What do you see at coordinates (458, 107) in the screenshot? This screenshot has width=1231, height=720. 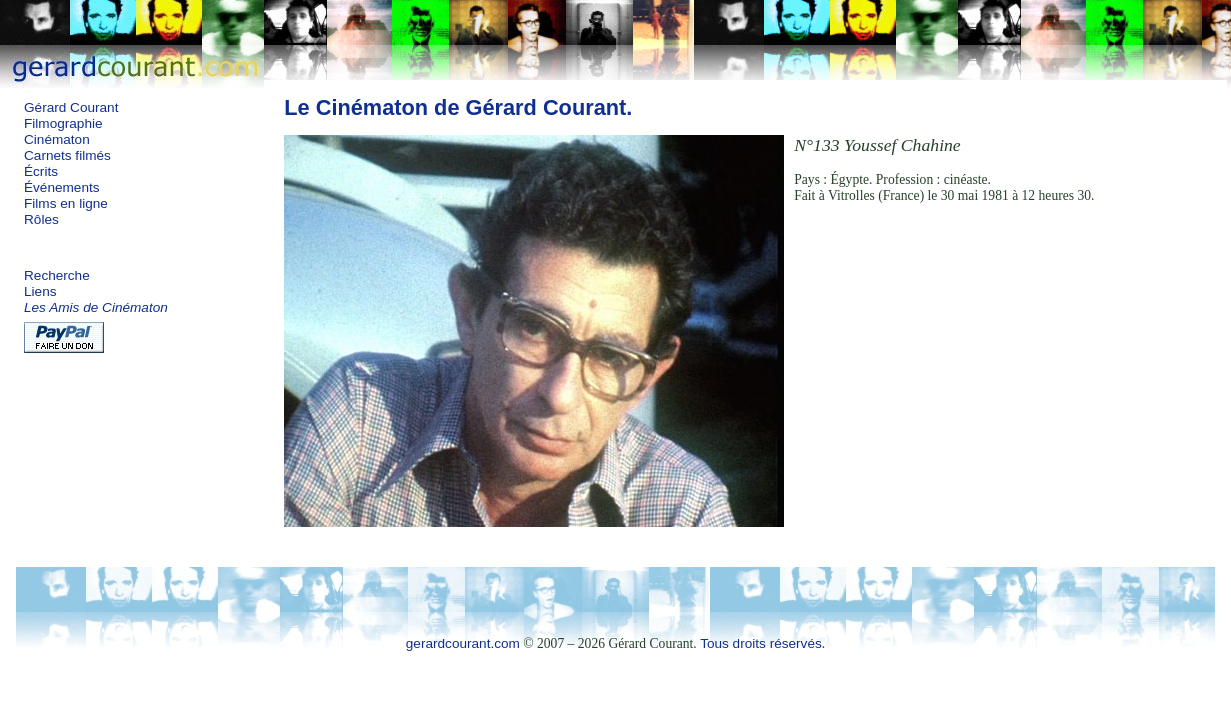 I see `Le Cinématon de Gérard Courant.` at bounding box center [458, 107].